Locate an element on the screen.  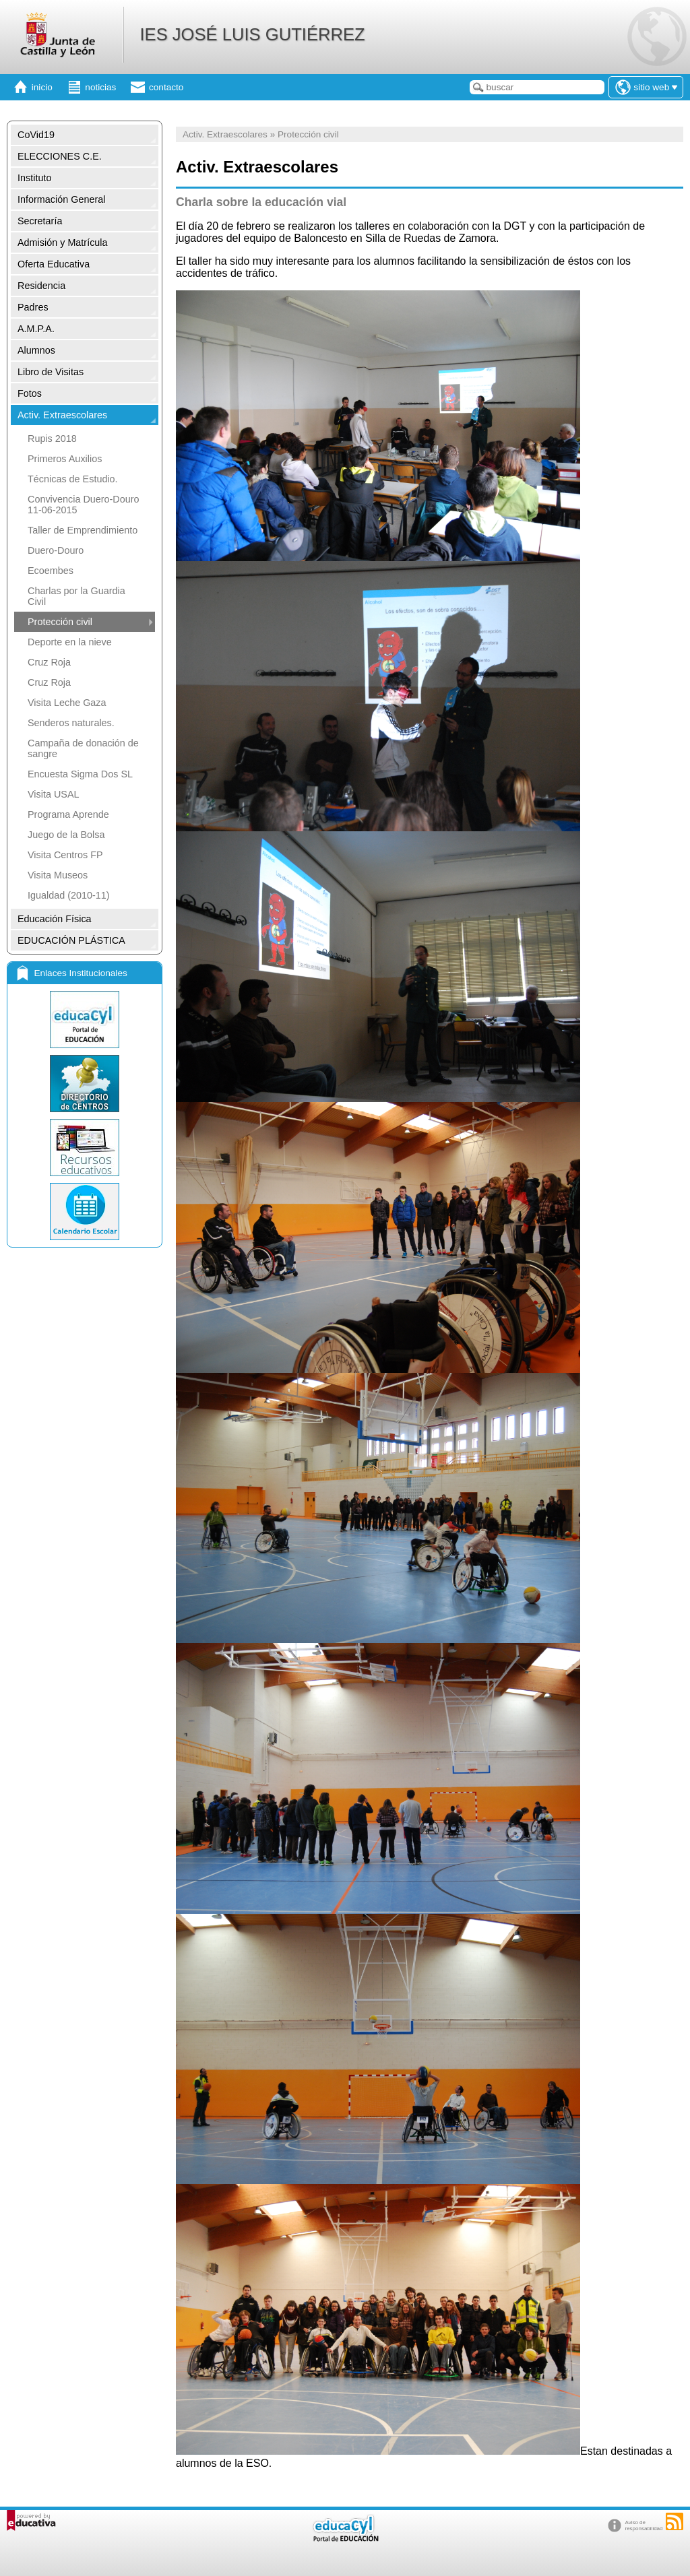
Residencia is located at coordinates (41, 285).